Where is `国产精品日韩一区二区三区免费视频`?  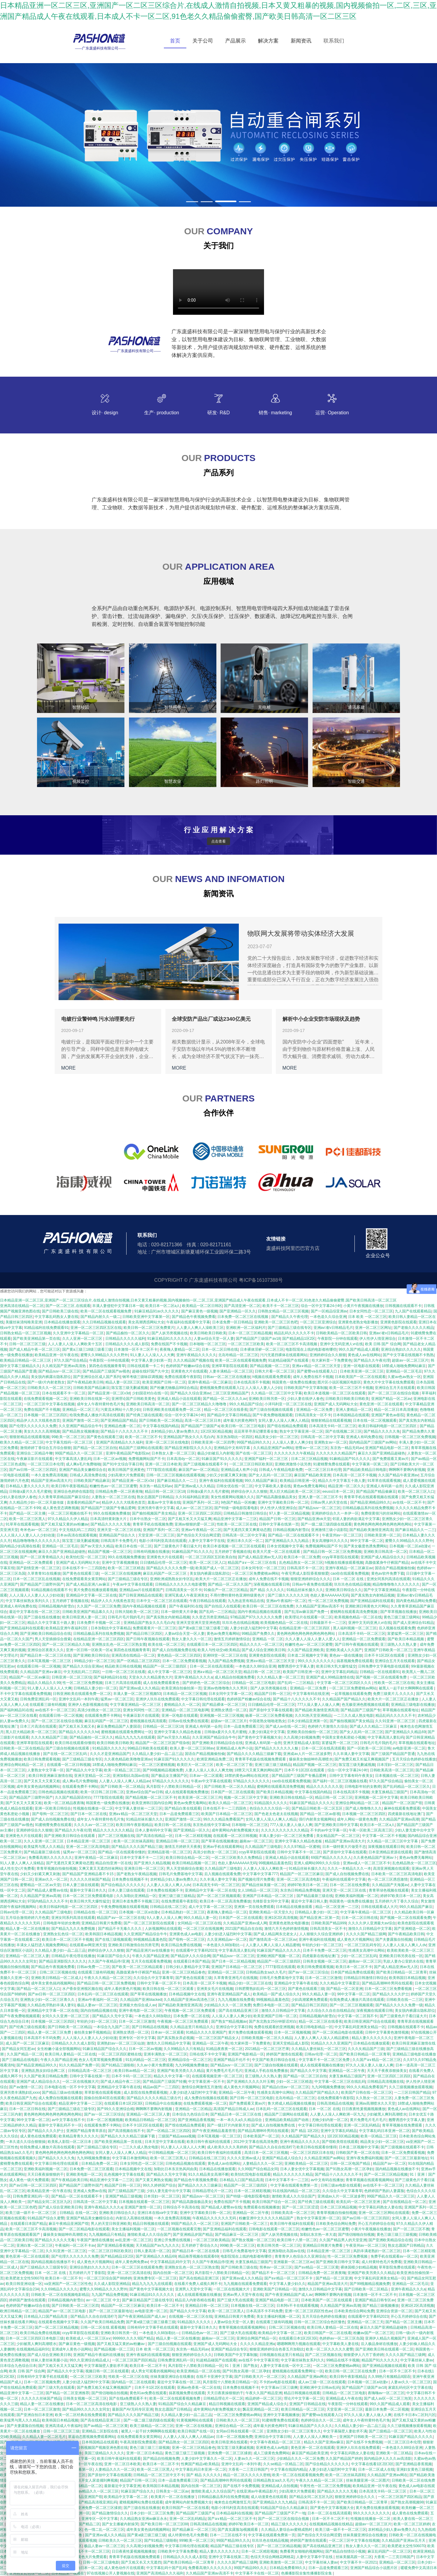 国产精品日韩一区二区三区免费视频 is located at coordinates (332, 1551).